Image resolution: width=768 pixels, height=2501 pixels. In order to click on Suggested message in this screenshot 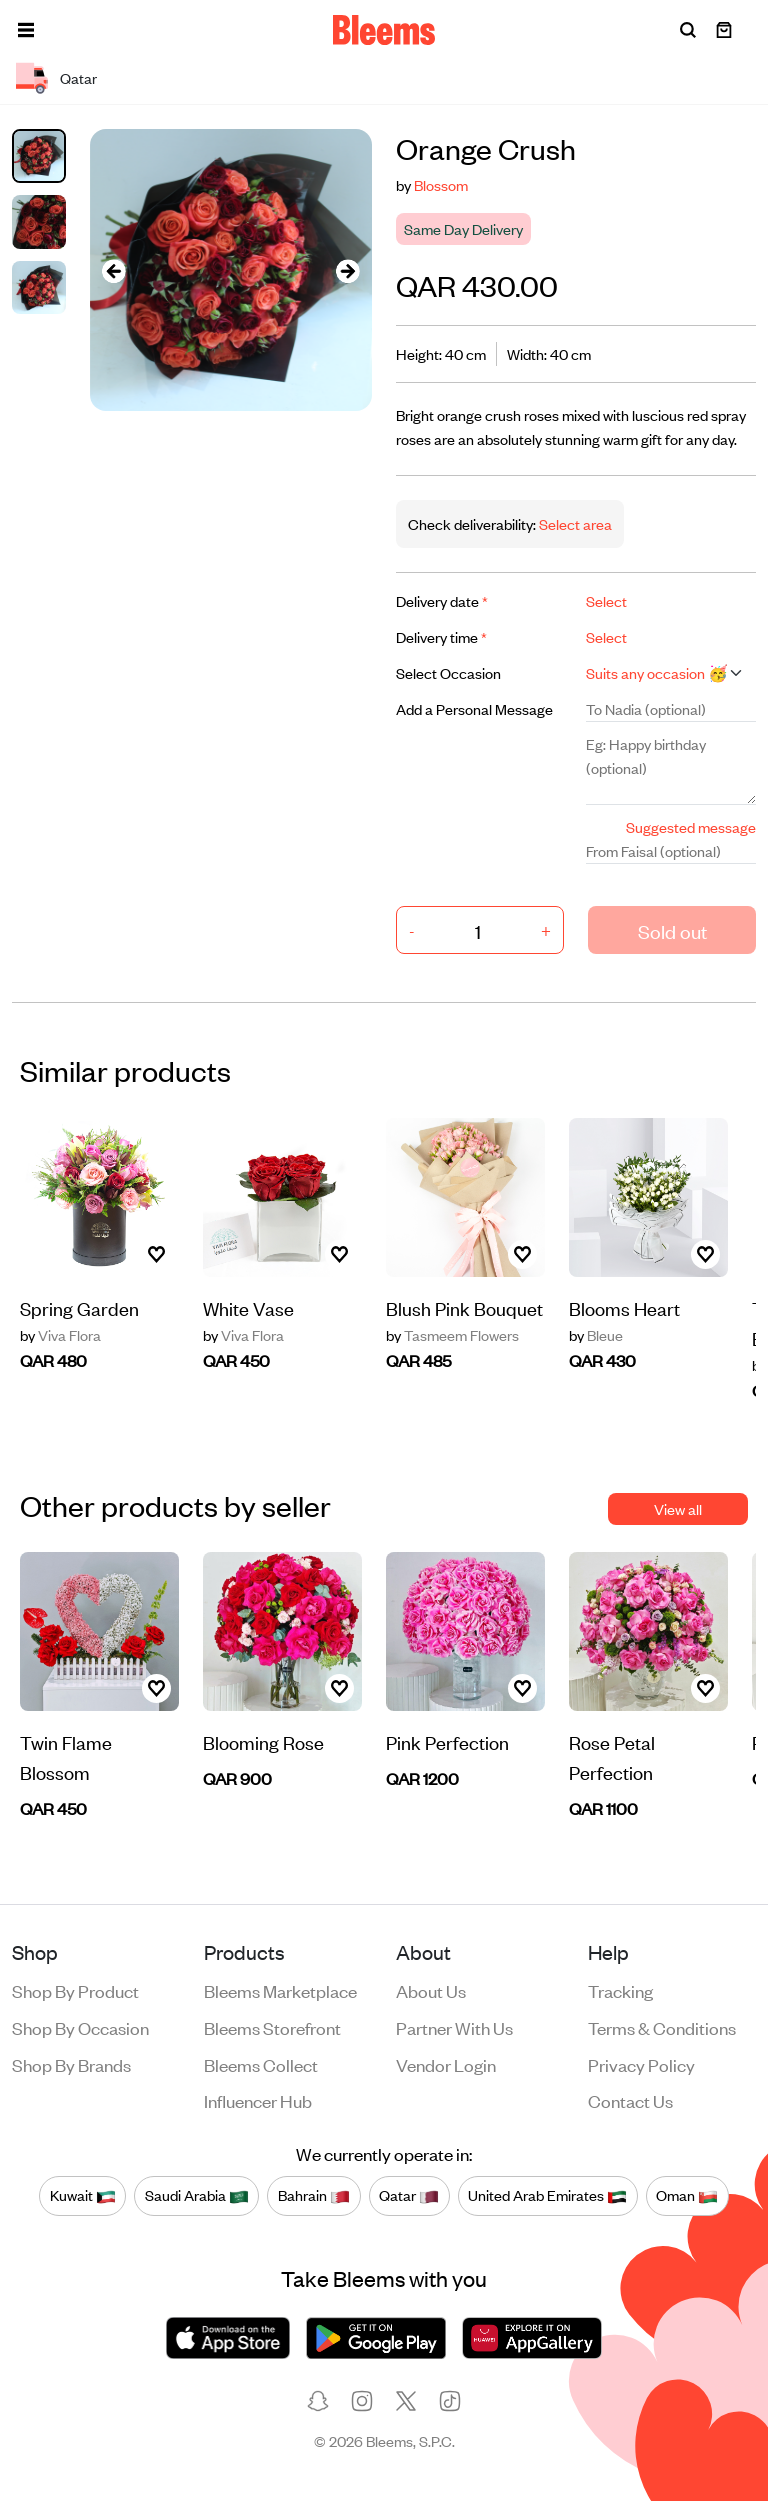, I will do `click(691, 826)`.